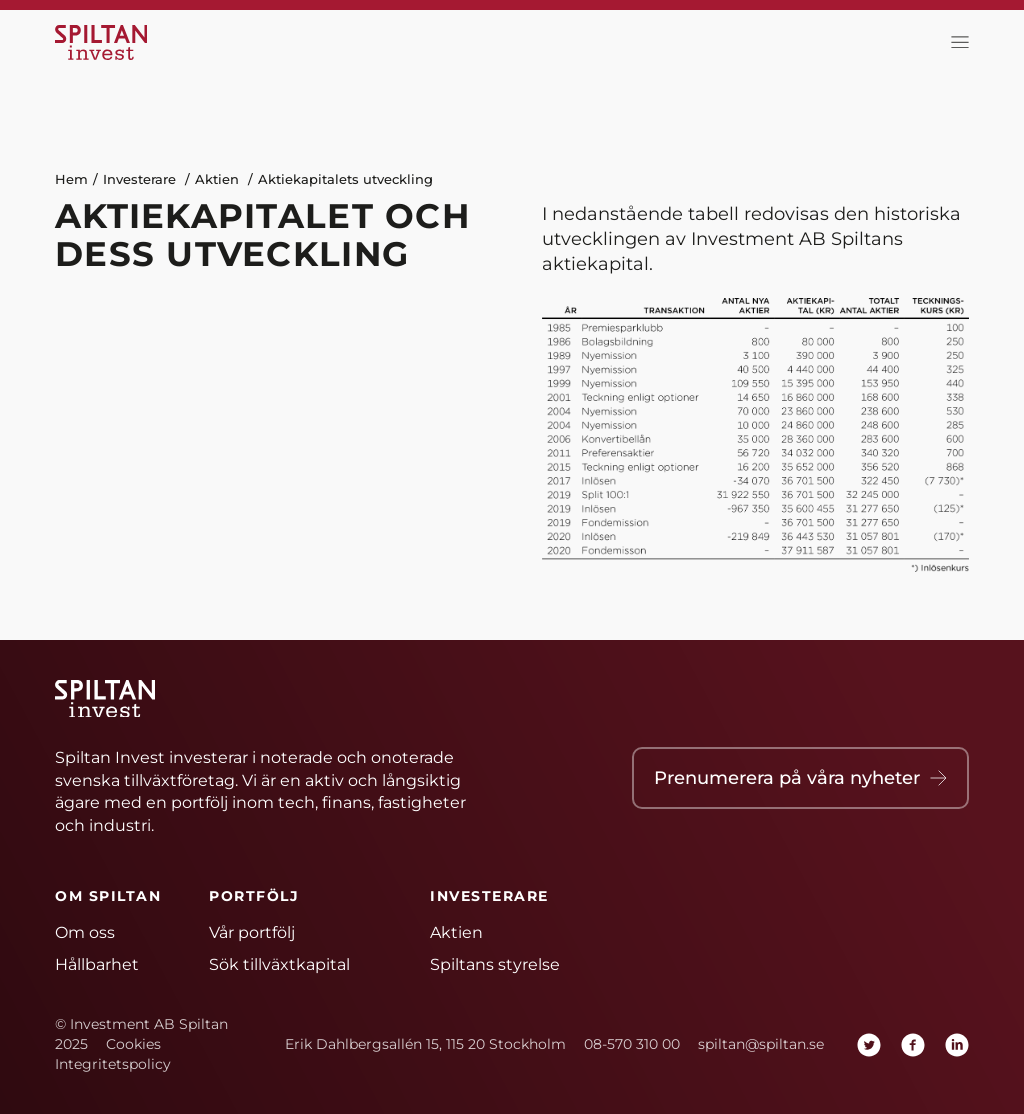 This screenshot has width=1024, height=1114. Describe the element at coordinates (761, 1044) in the screenshot. I see `spiltan@spiltan.se` at that location.